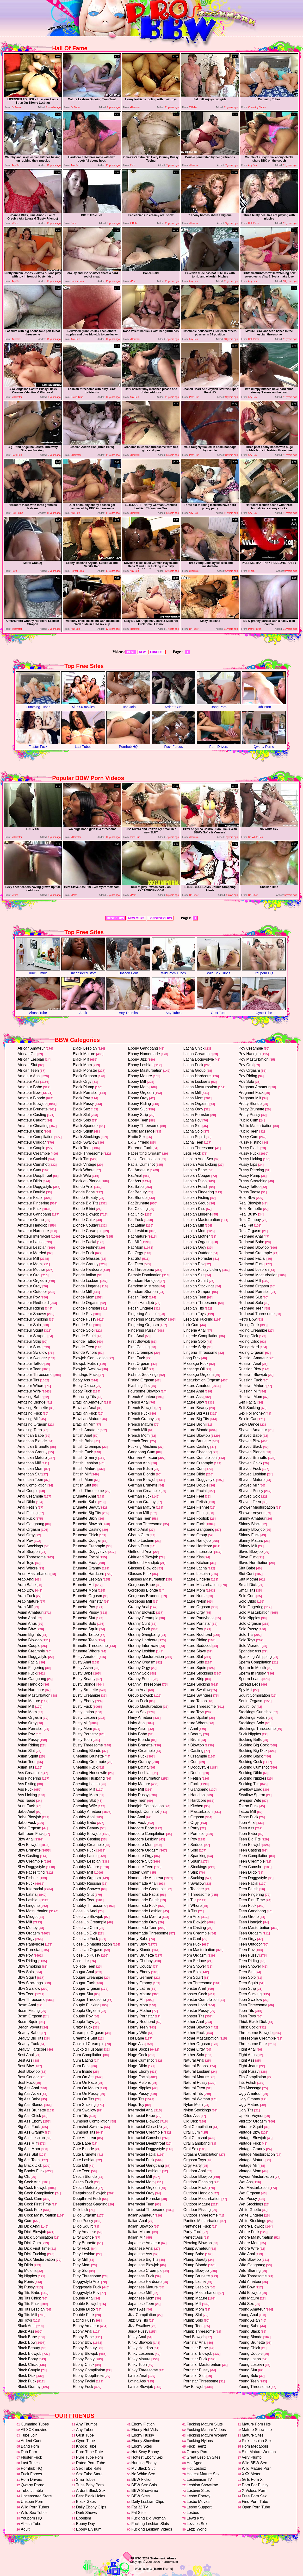 This screenshot has height=2576, width=303. I want to click on Anal Couple, so click(28, 1491).